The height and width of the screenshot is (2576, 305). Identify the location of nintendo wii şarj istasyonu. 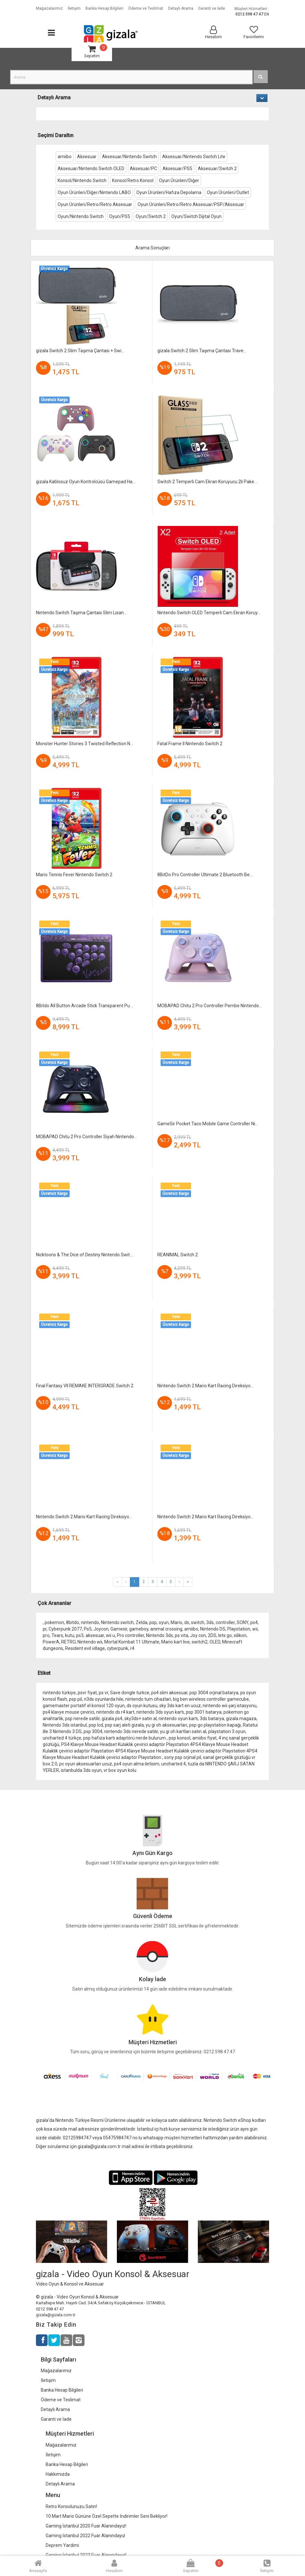
(229, 1705).